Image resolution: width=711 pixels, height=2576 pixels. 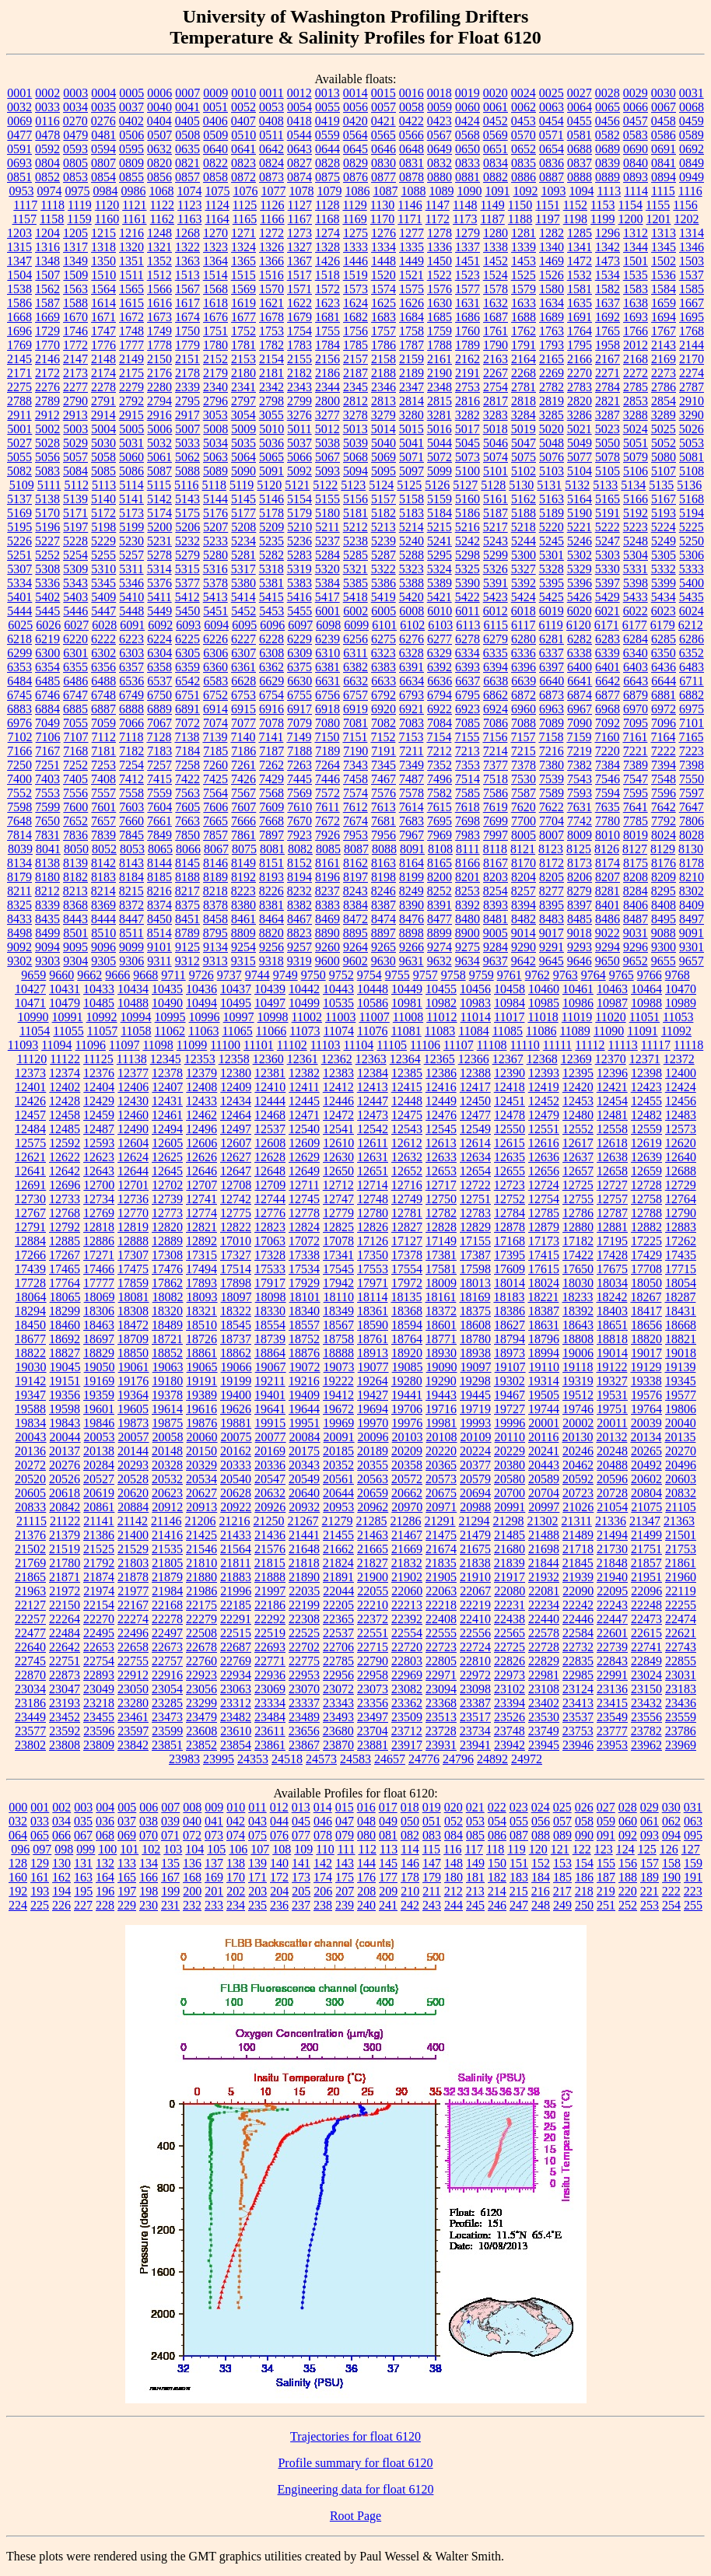 What do you see at coordinates (39, 1821) in the screenshot?
I see `033` at bounding box center [39, 1821].